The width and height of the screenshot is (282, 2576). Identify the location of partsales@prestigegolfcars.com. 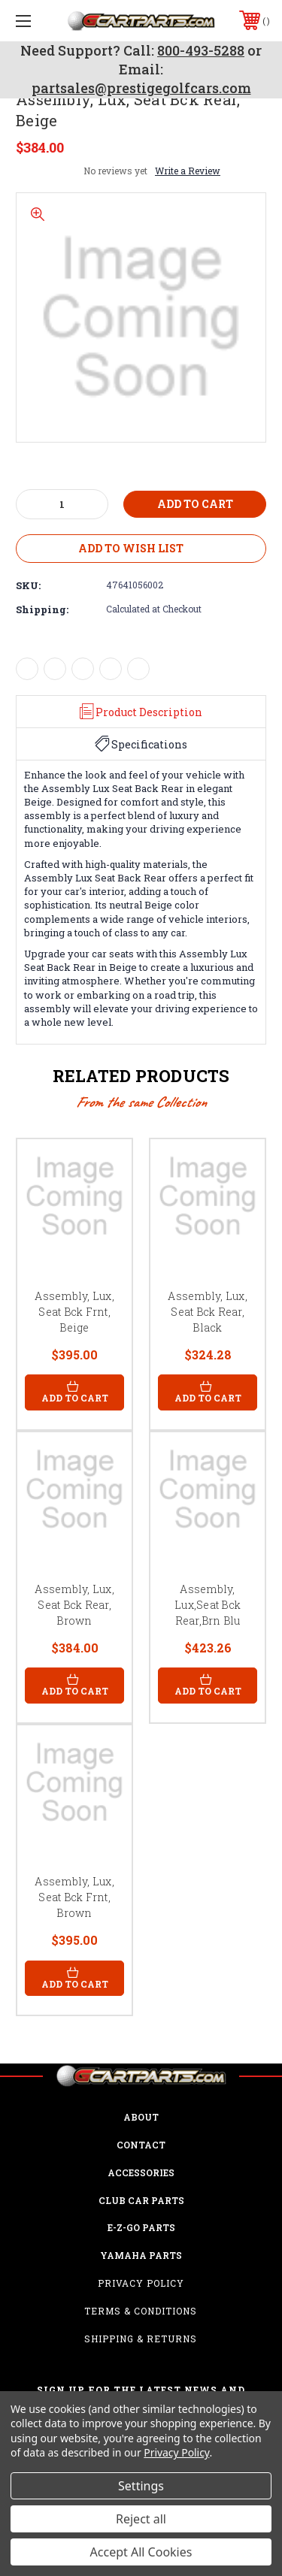
(141, 88).